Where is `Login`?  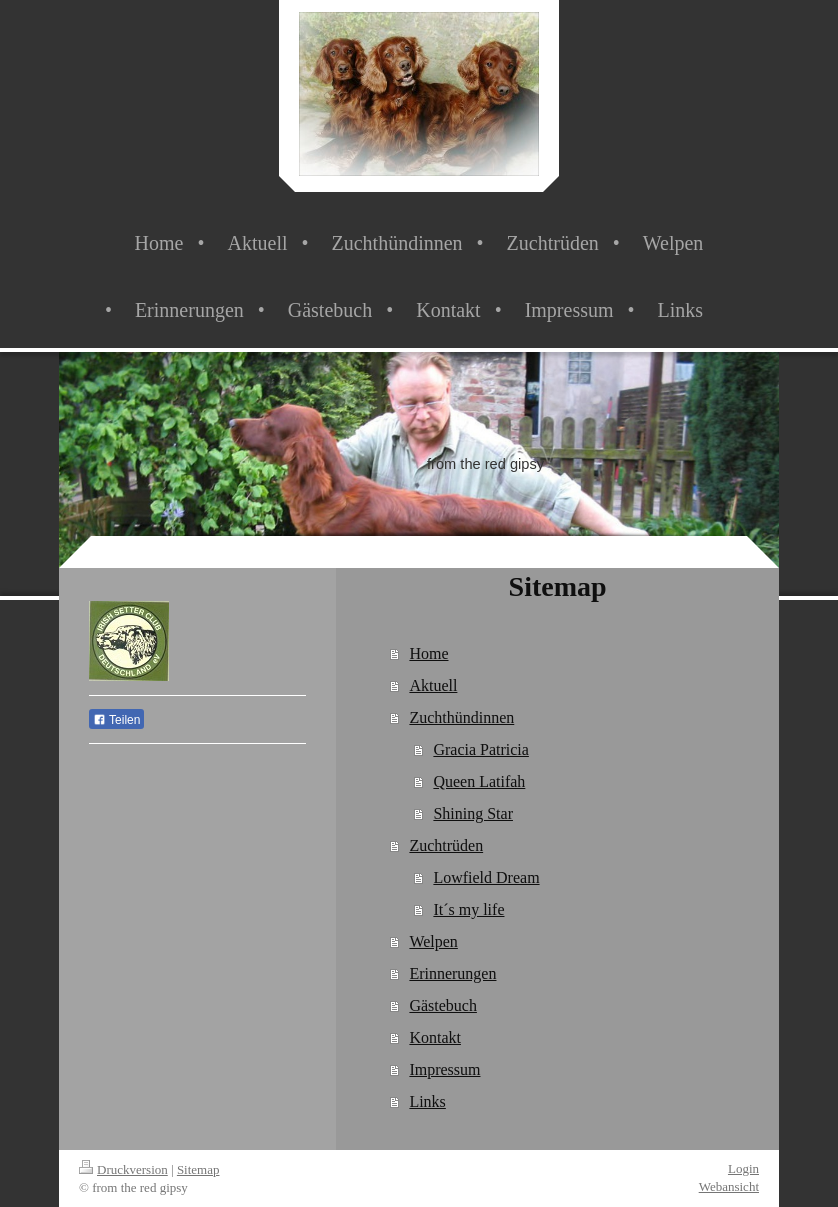 Login is located at coordinates (743, 1168).